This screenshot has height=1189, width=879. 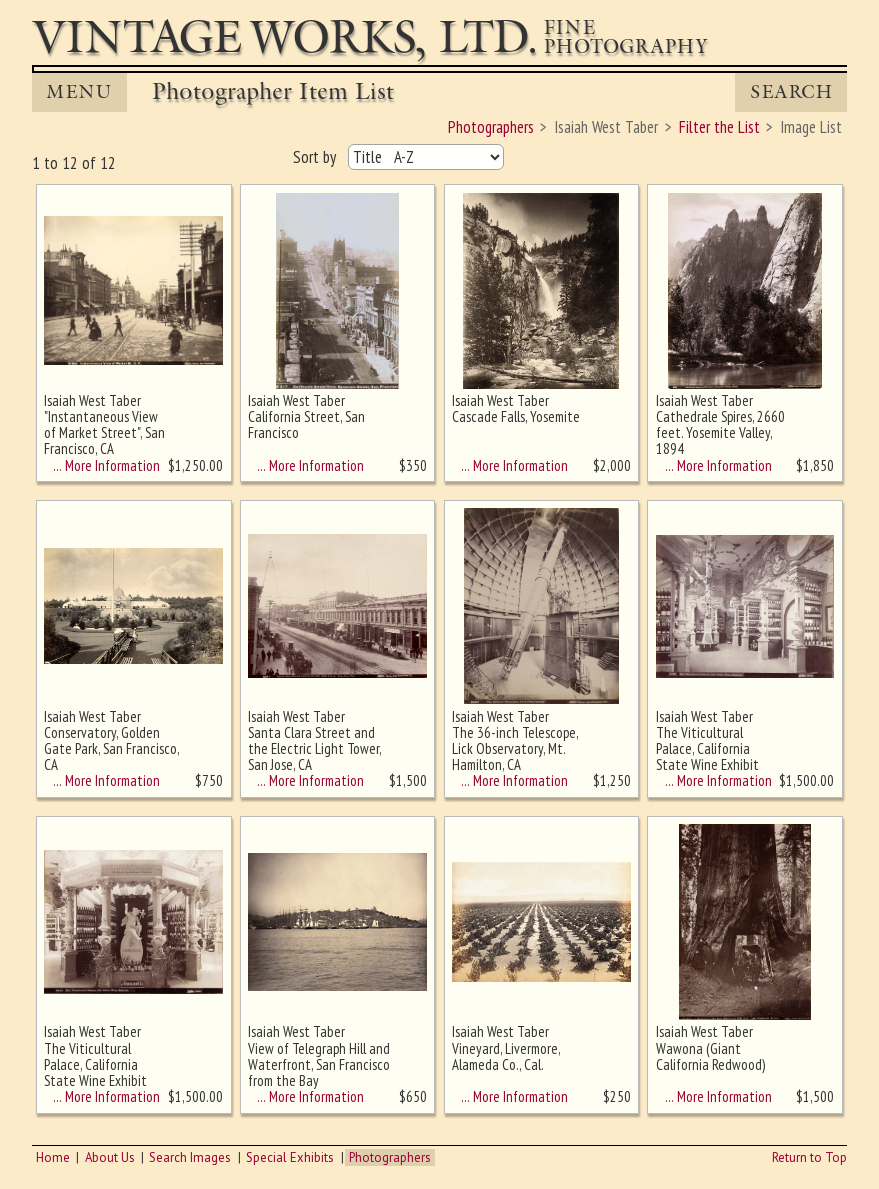 I want to click on Return to Top, so click(x=809, y=1157).